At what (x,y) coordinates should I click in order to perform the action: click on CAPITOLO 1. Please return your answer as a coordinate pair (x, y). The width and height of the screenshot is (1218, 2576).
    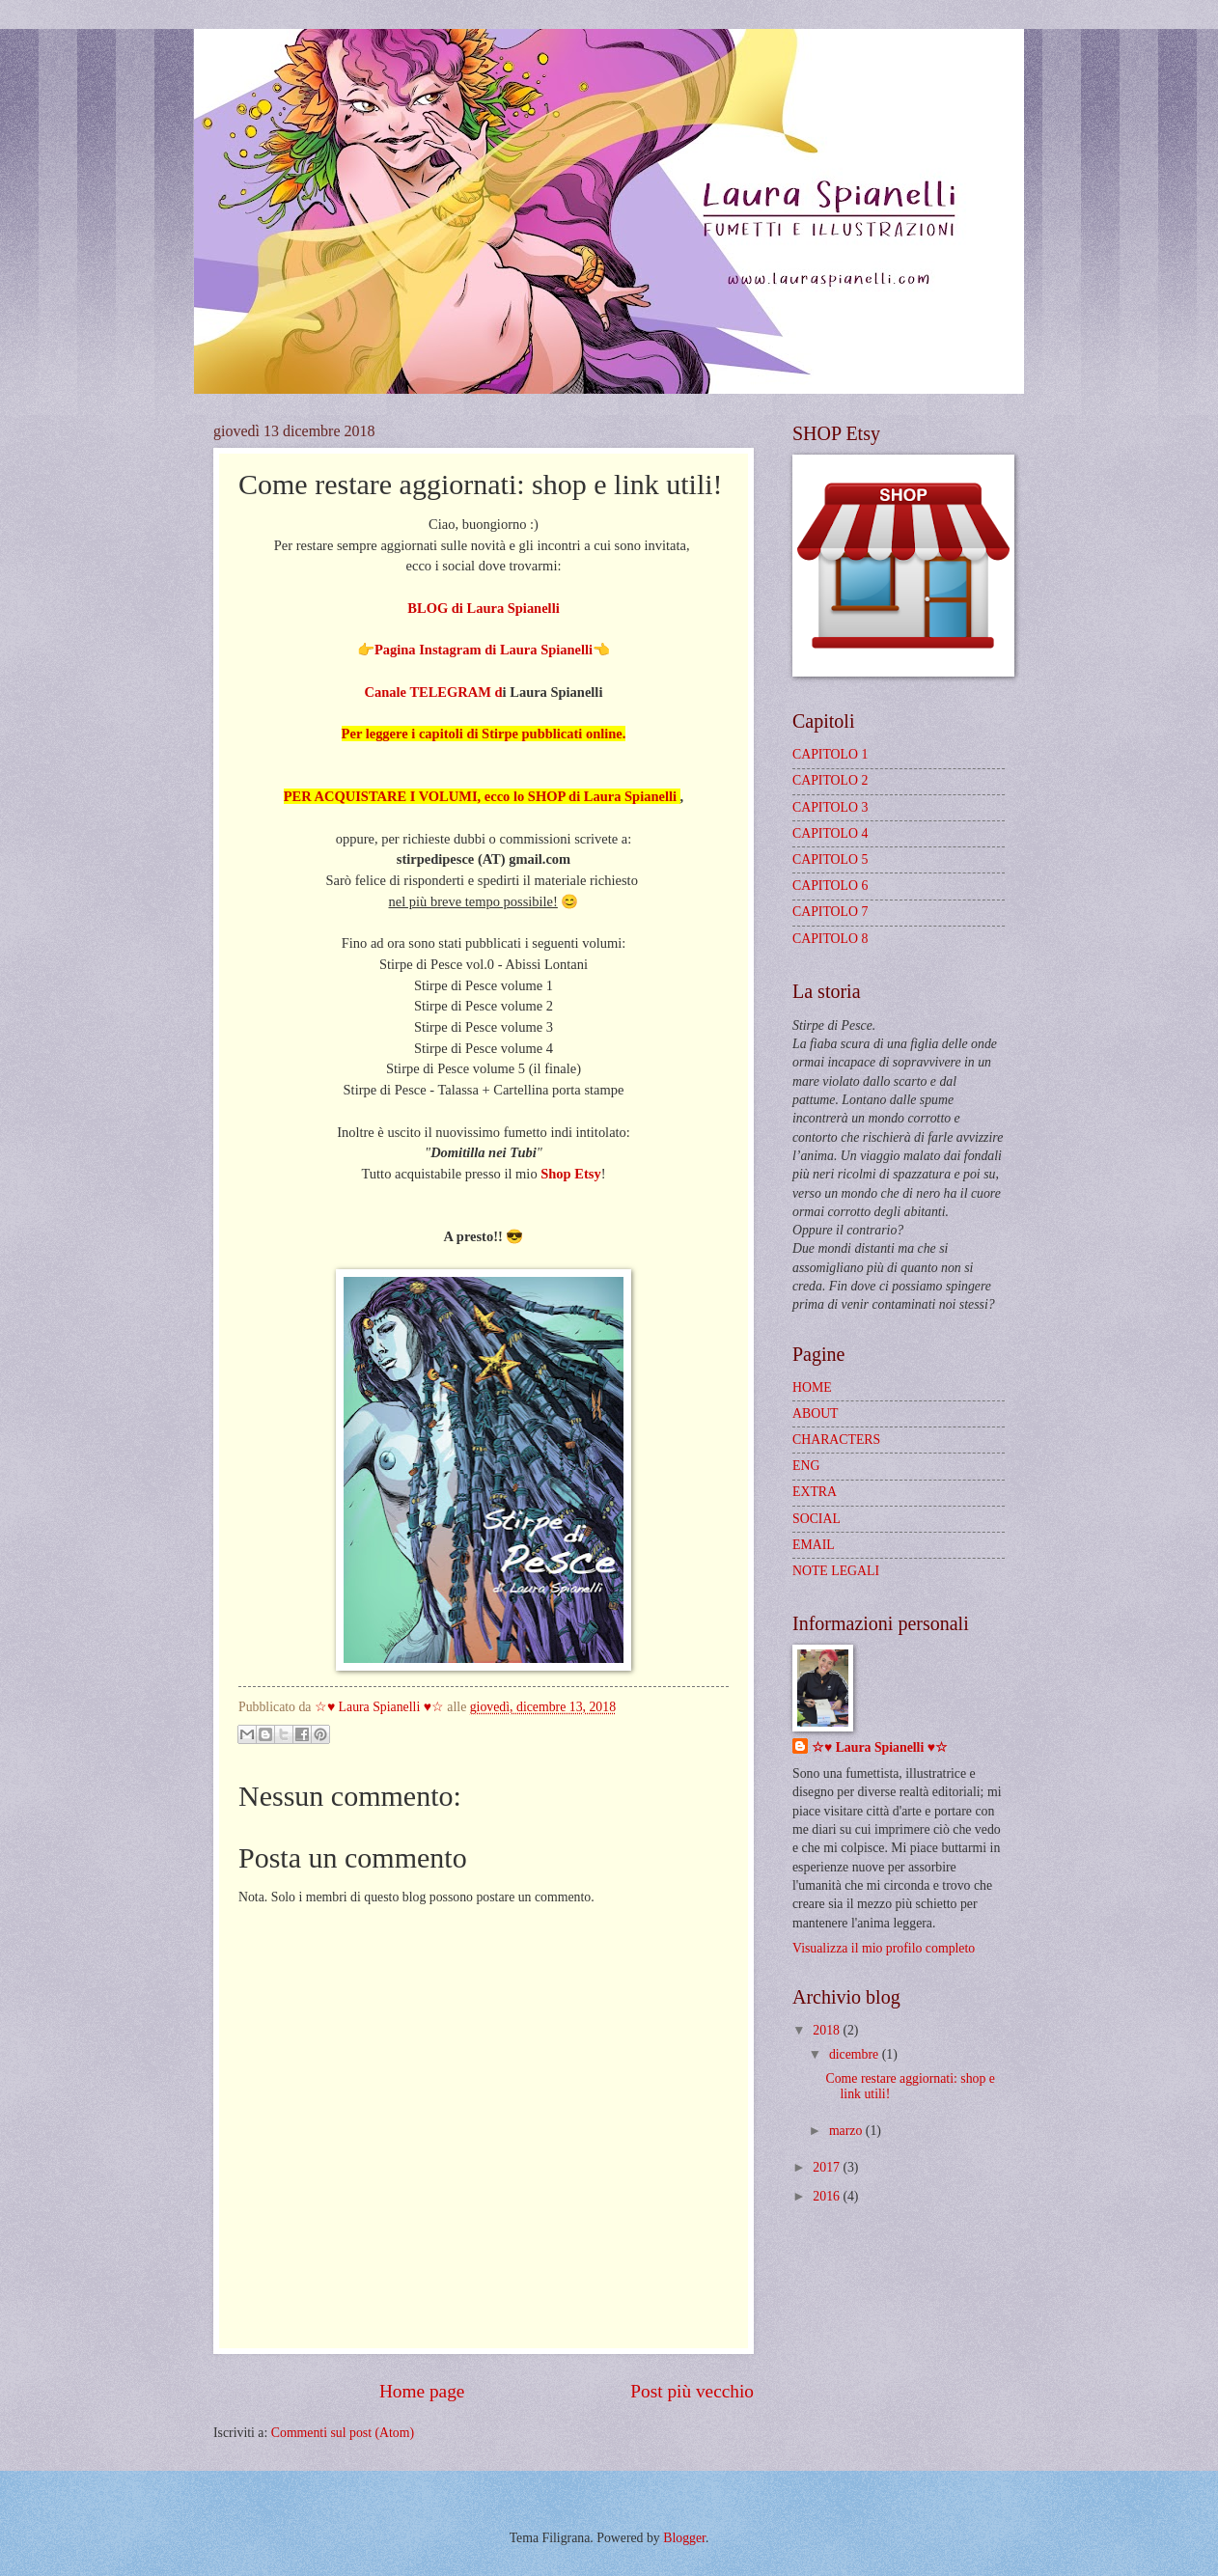
    Looking at the image, I should click on (830, 754).